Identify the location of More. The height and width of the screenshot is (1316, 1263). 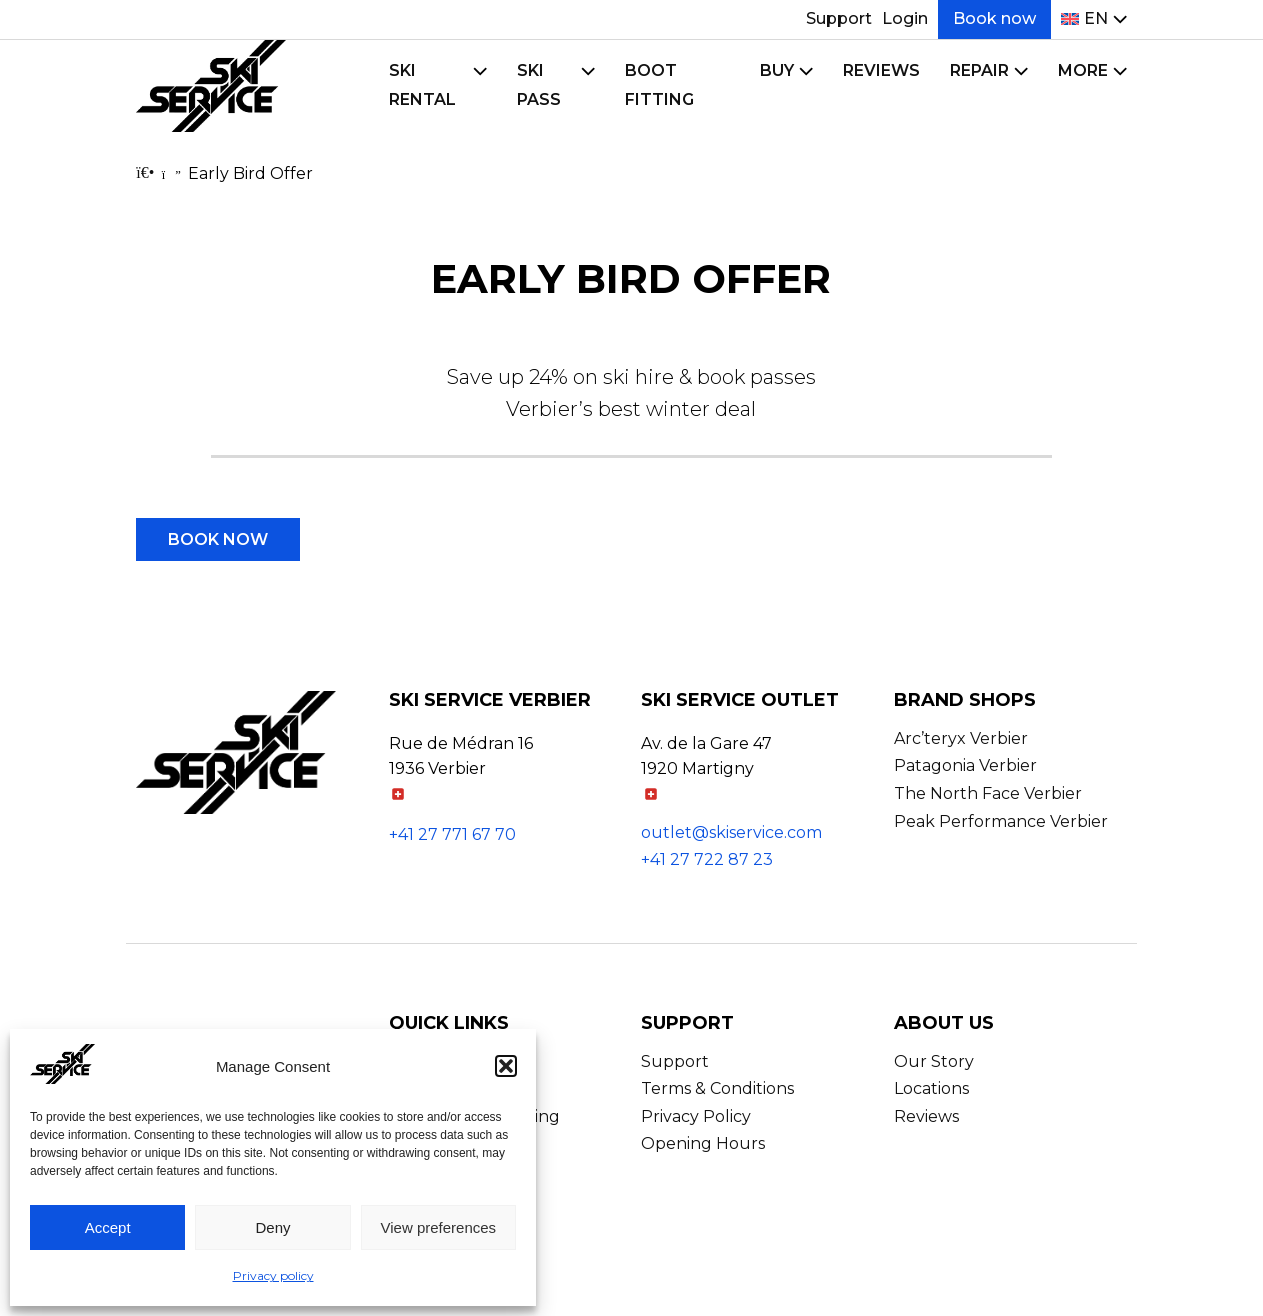
(1083, 70).